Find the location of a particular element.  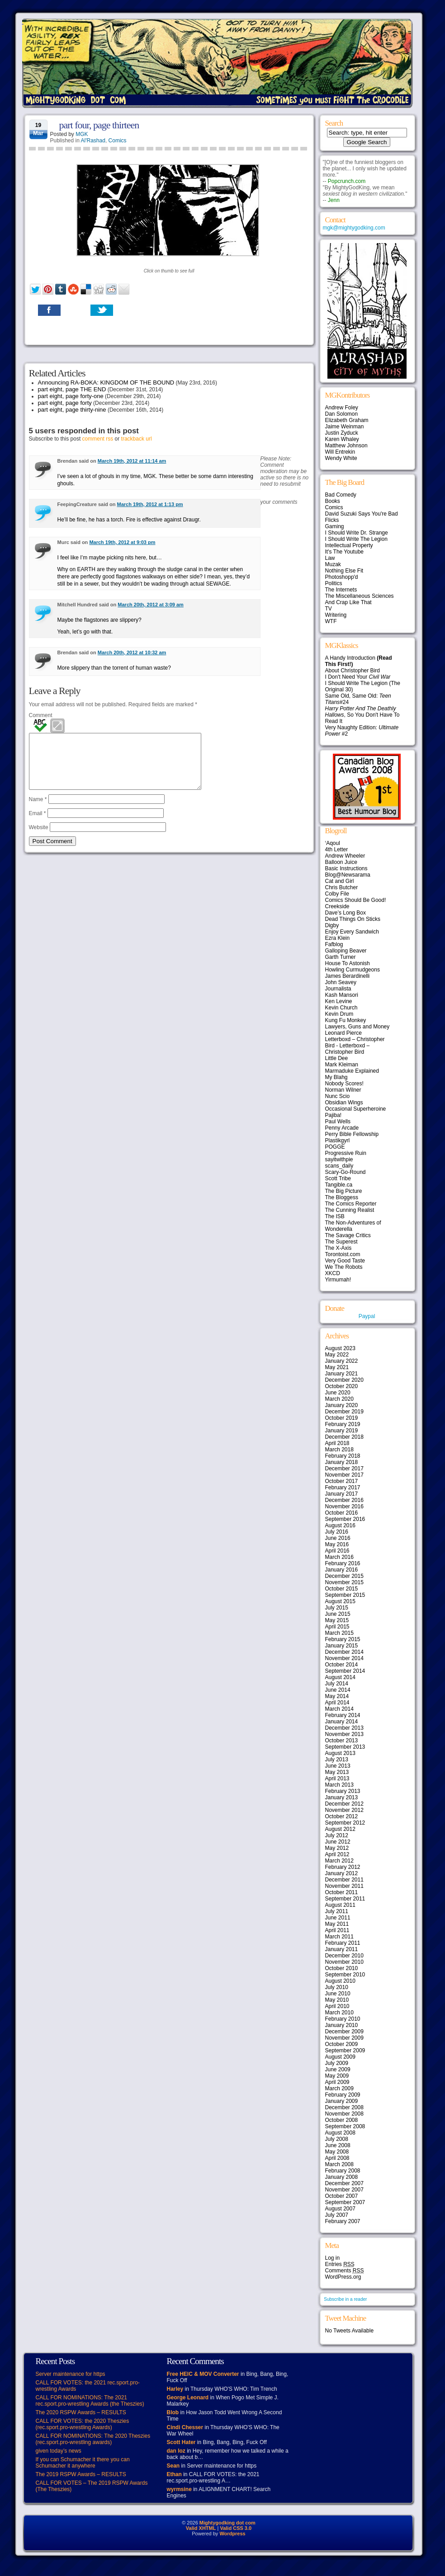

July 2007 is located at coordinates (336, 2215).